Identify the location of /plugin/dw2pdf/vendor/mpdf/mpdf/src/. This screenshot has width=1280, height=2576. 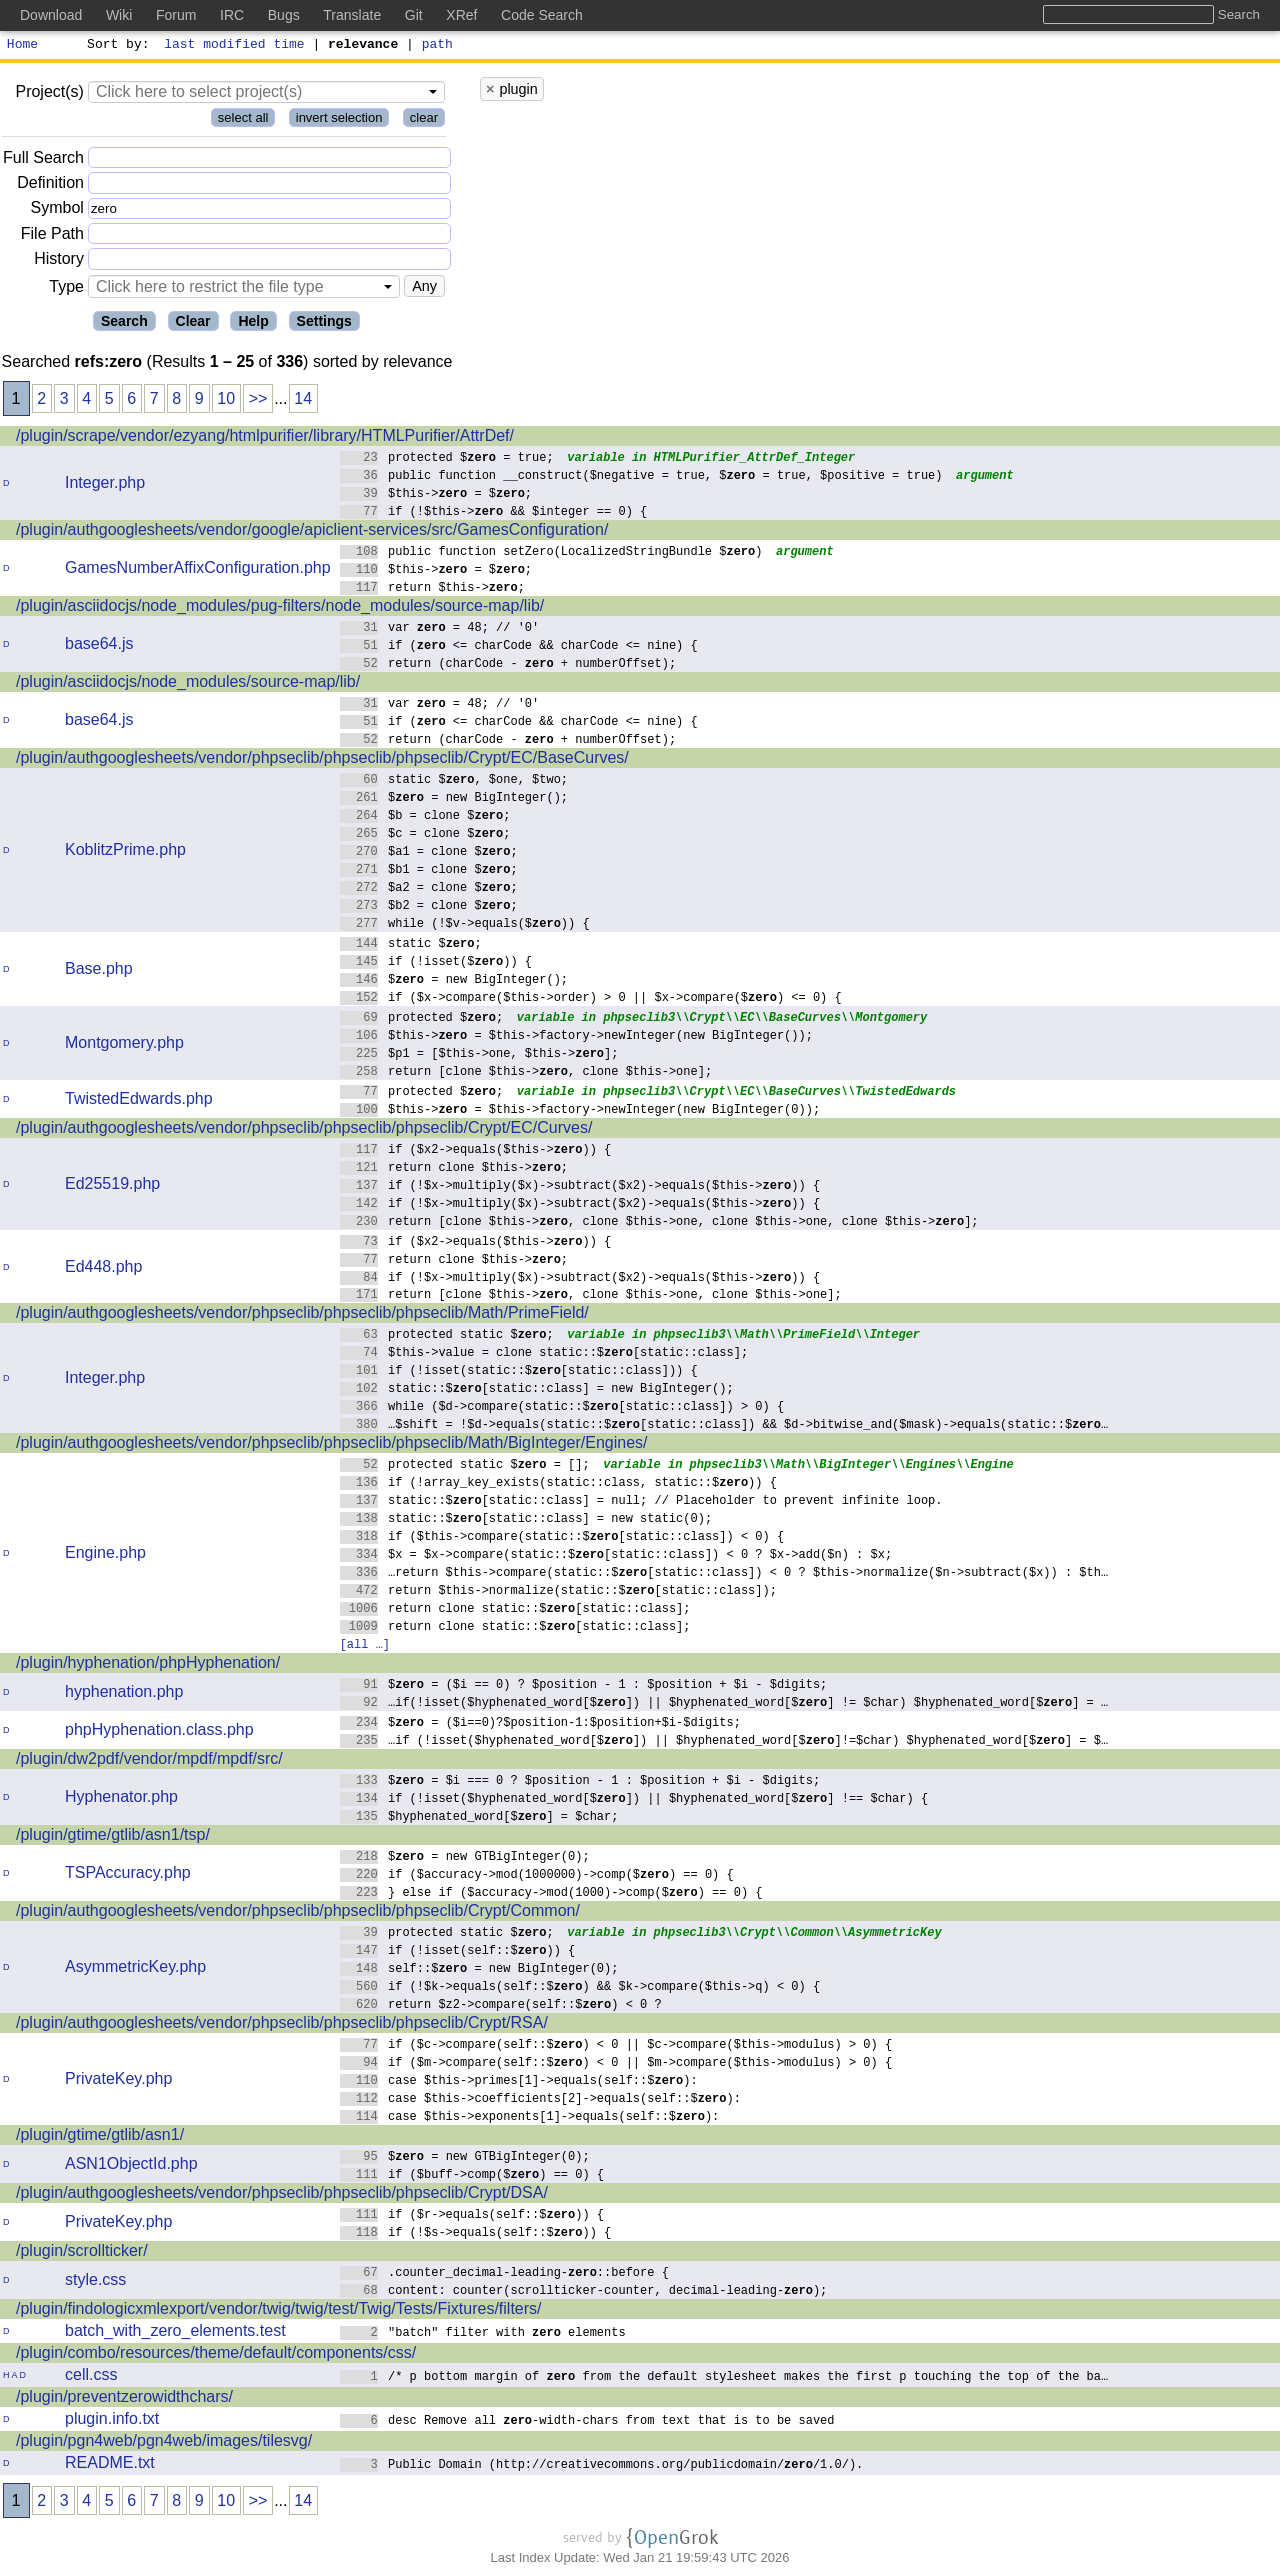
(149, 1761).